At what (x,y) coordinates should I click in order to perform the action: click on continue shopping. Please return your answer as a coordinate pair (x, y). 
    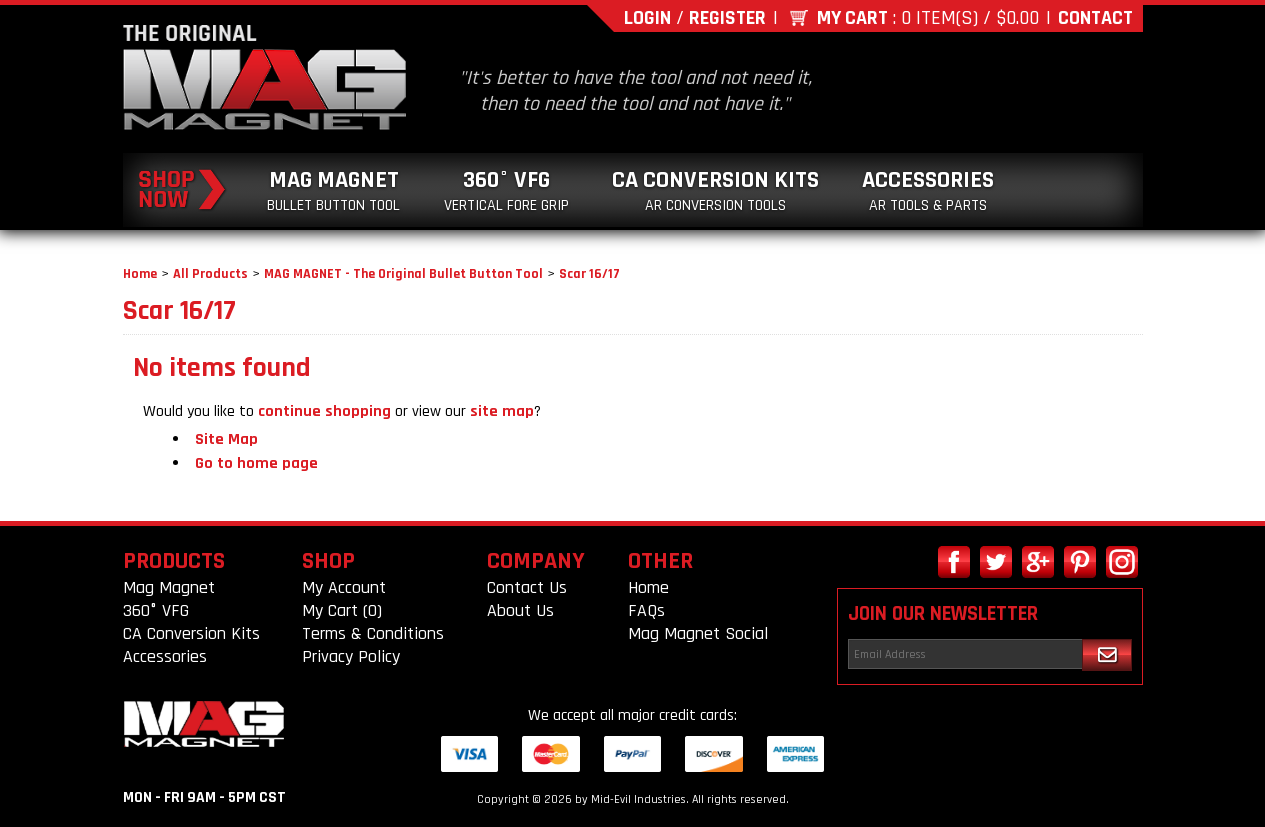
    Looking at the image, I should click on (324, 411).